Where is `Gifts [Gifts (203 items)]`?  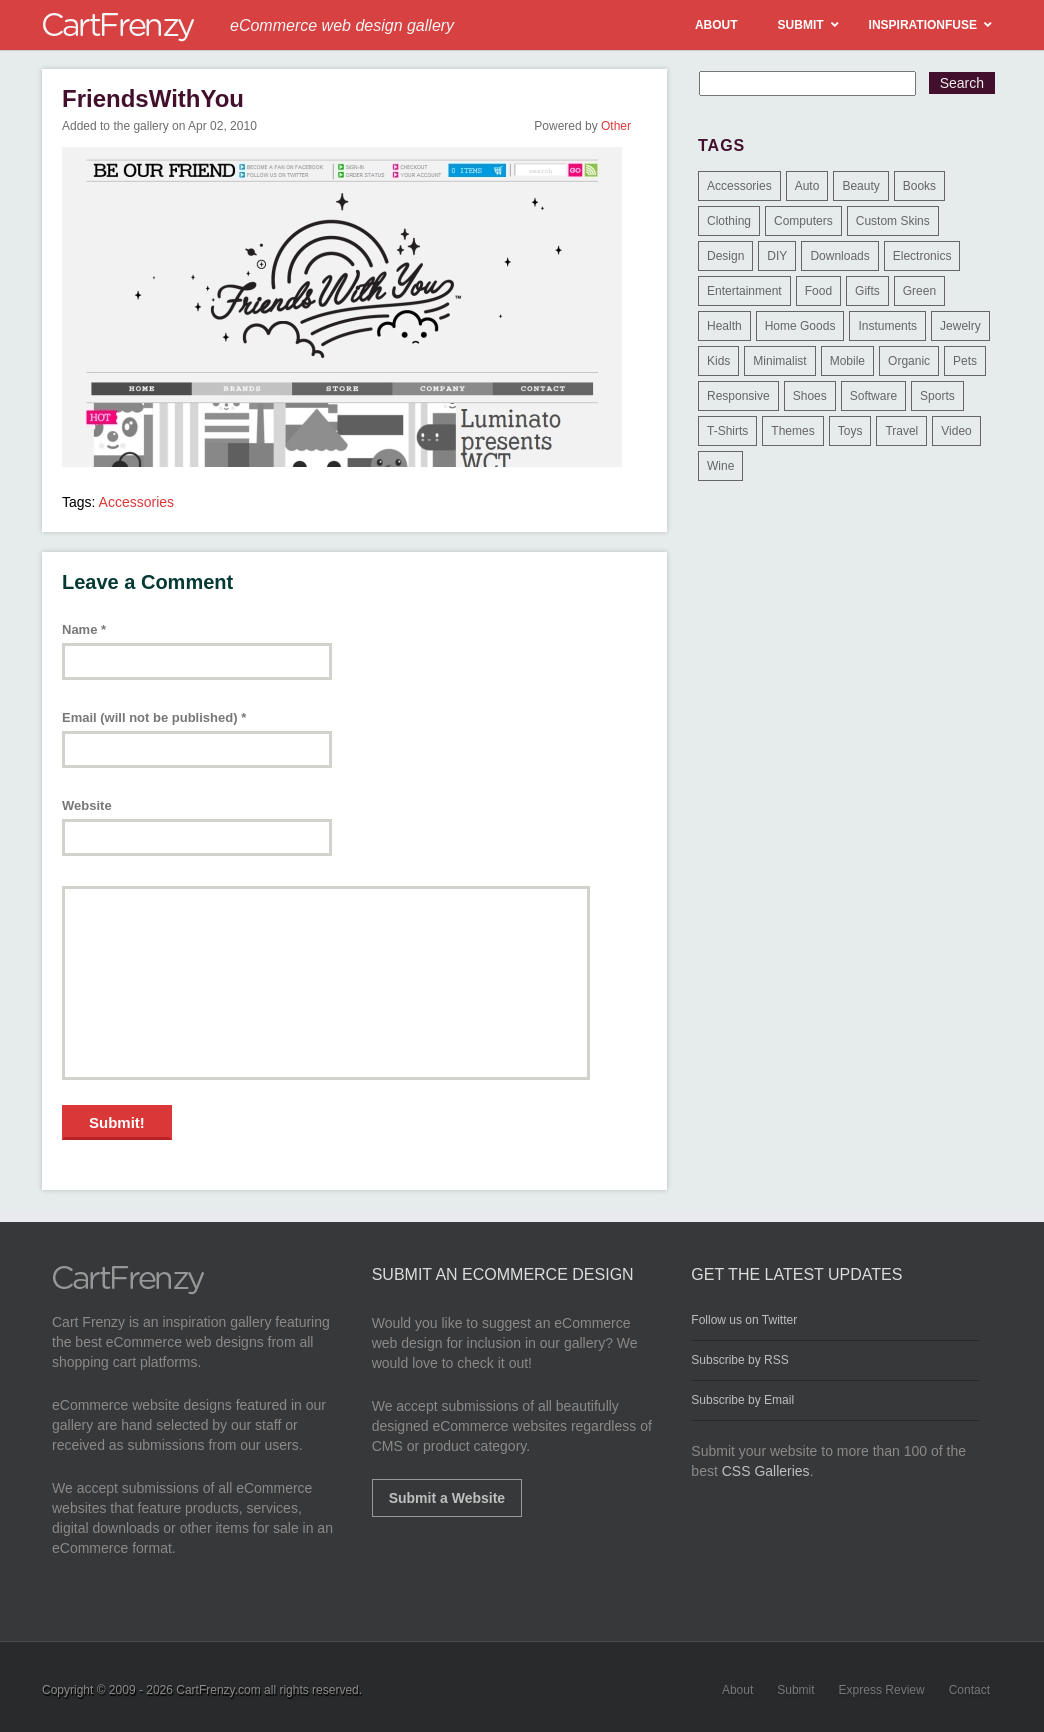
Gifts [Gifts (203 items)] is located at coordinates (867, 291).